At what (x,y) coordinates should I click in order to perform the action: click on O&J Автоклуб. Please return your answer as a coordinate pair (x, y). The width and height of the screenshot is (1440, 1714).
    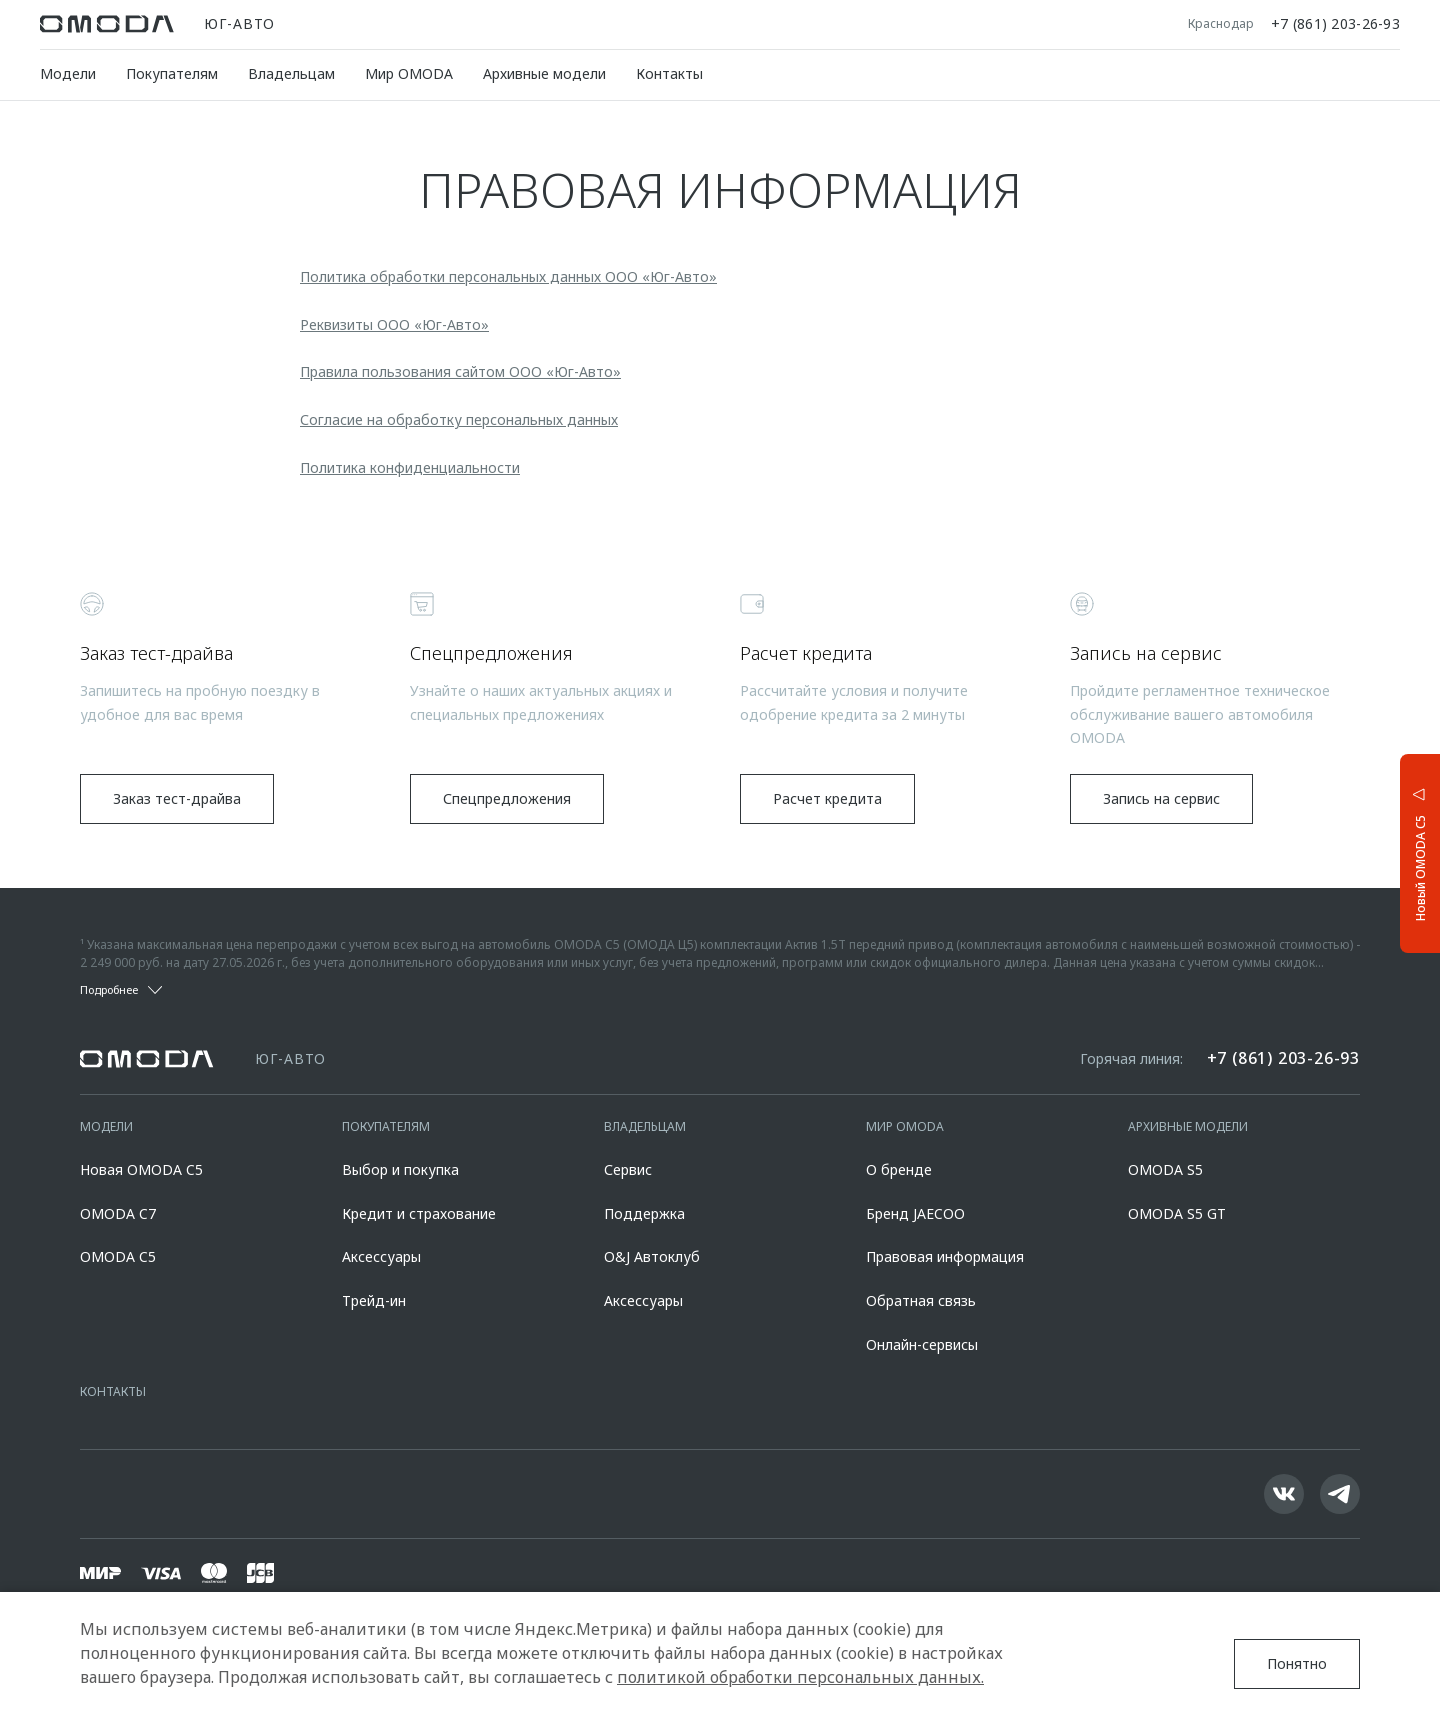
    Looking at the image, I should click on (652, 1256).